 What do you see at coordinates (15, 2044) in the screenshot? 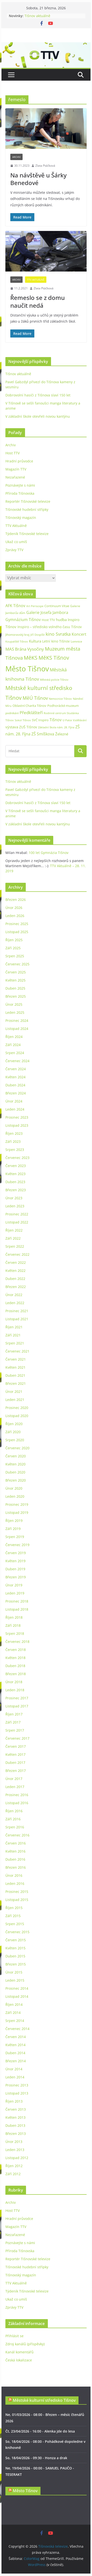
I see `Květen 2014` at bounding box center [15, 2044].